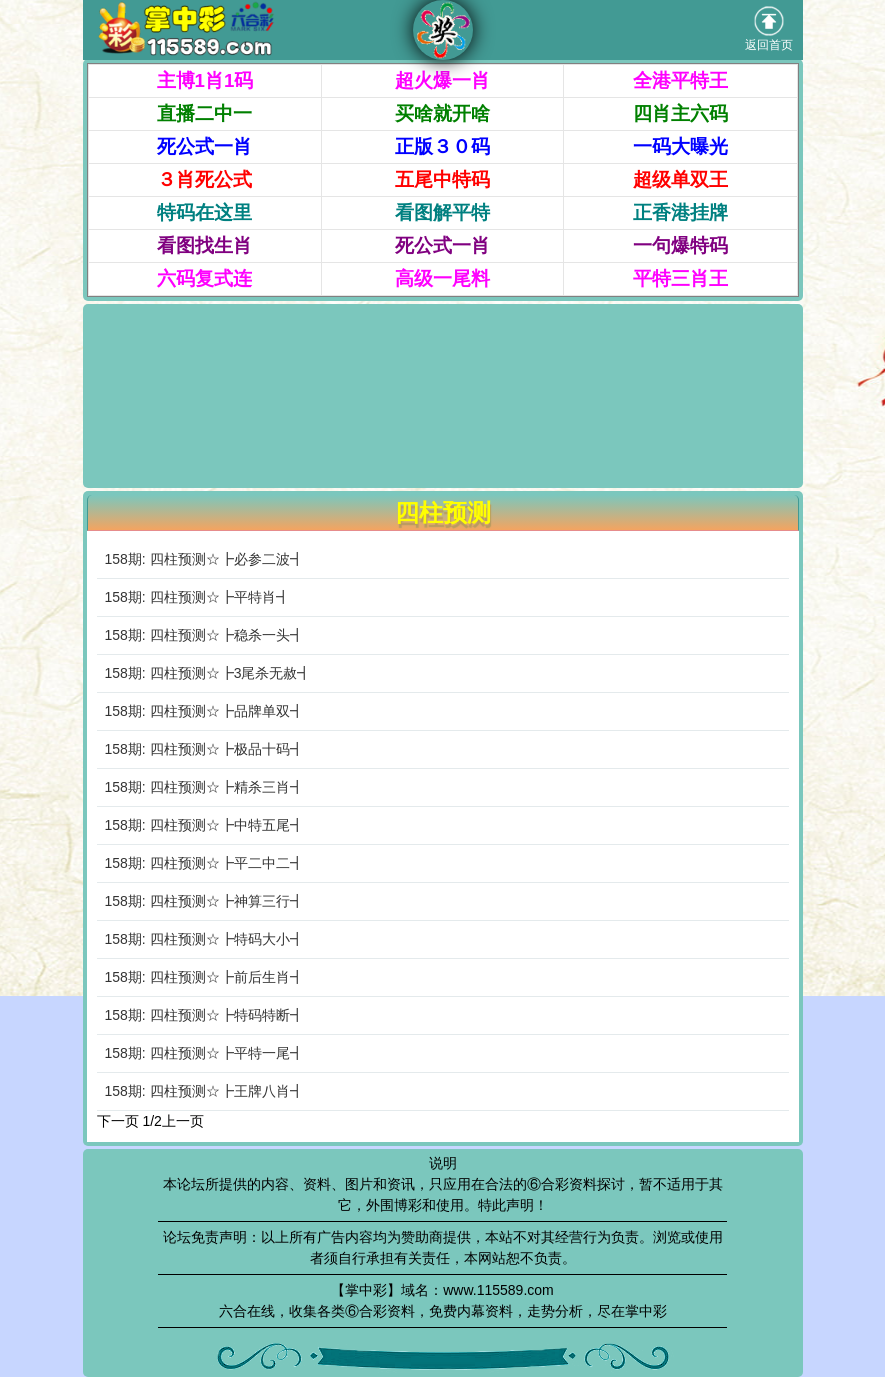 The width and height of the screenshot is (885, 1377). I want to click on 158期: 四柱预测☆┣必参二波┫, so click(204, 559).